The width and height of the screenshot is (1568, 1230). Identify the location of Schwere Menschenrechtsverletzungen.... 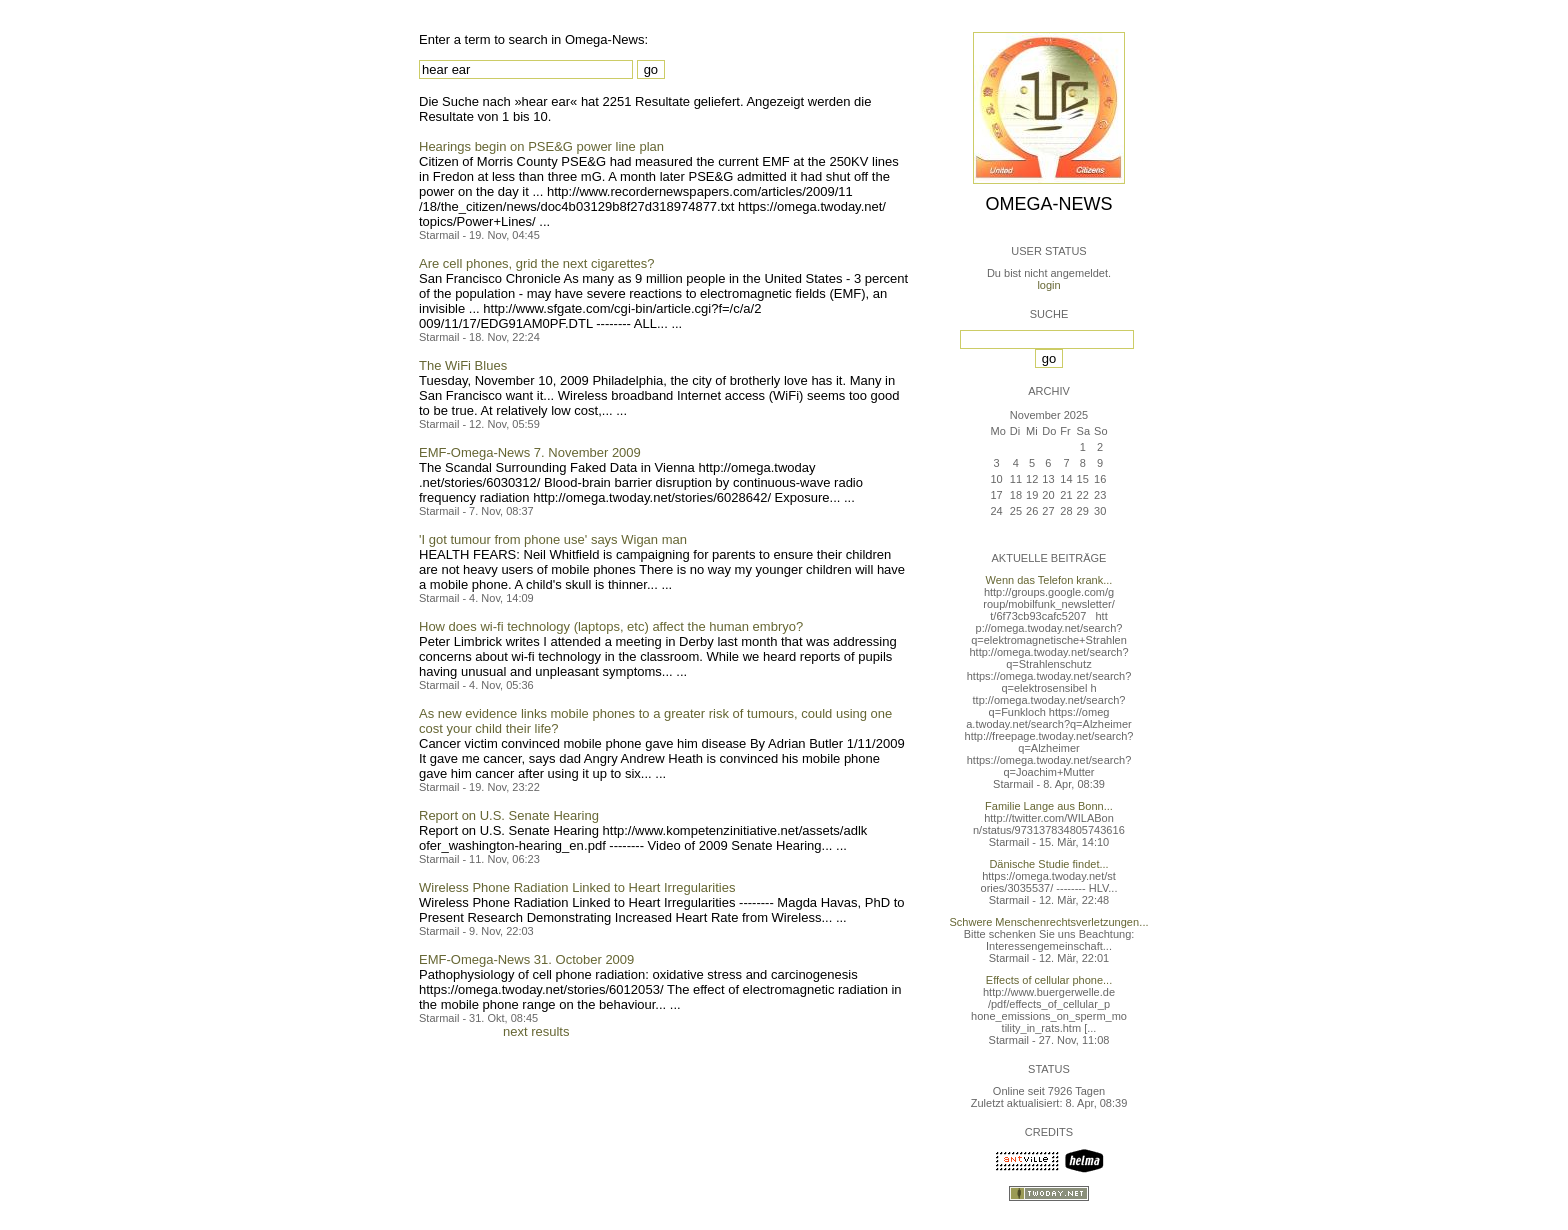
(1049, 922).